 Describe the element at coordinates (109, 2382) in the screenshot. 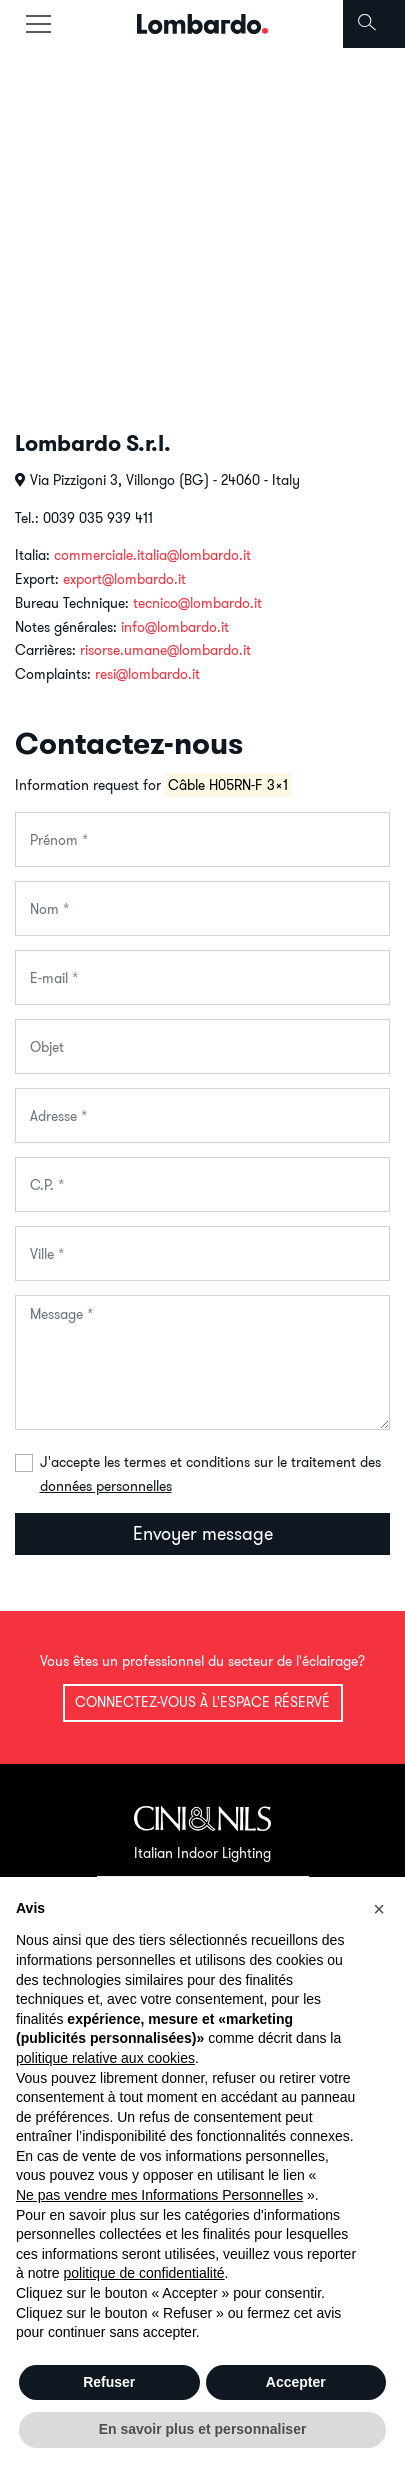

I see `Refuser [button]` at that location.